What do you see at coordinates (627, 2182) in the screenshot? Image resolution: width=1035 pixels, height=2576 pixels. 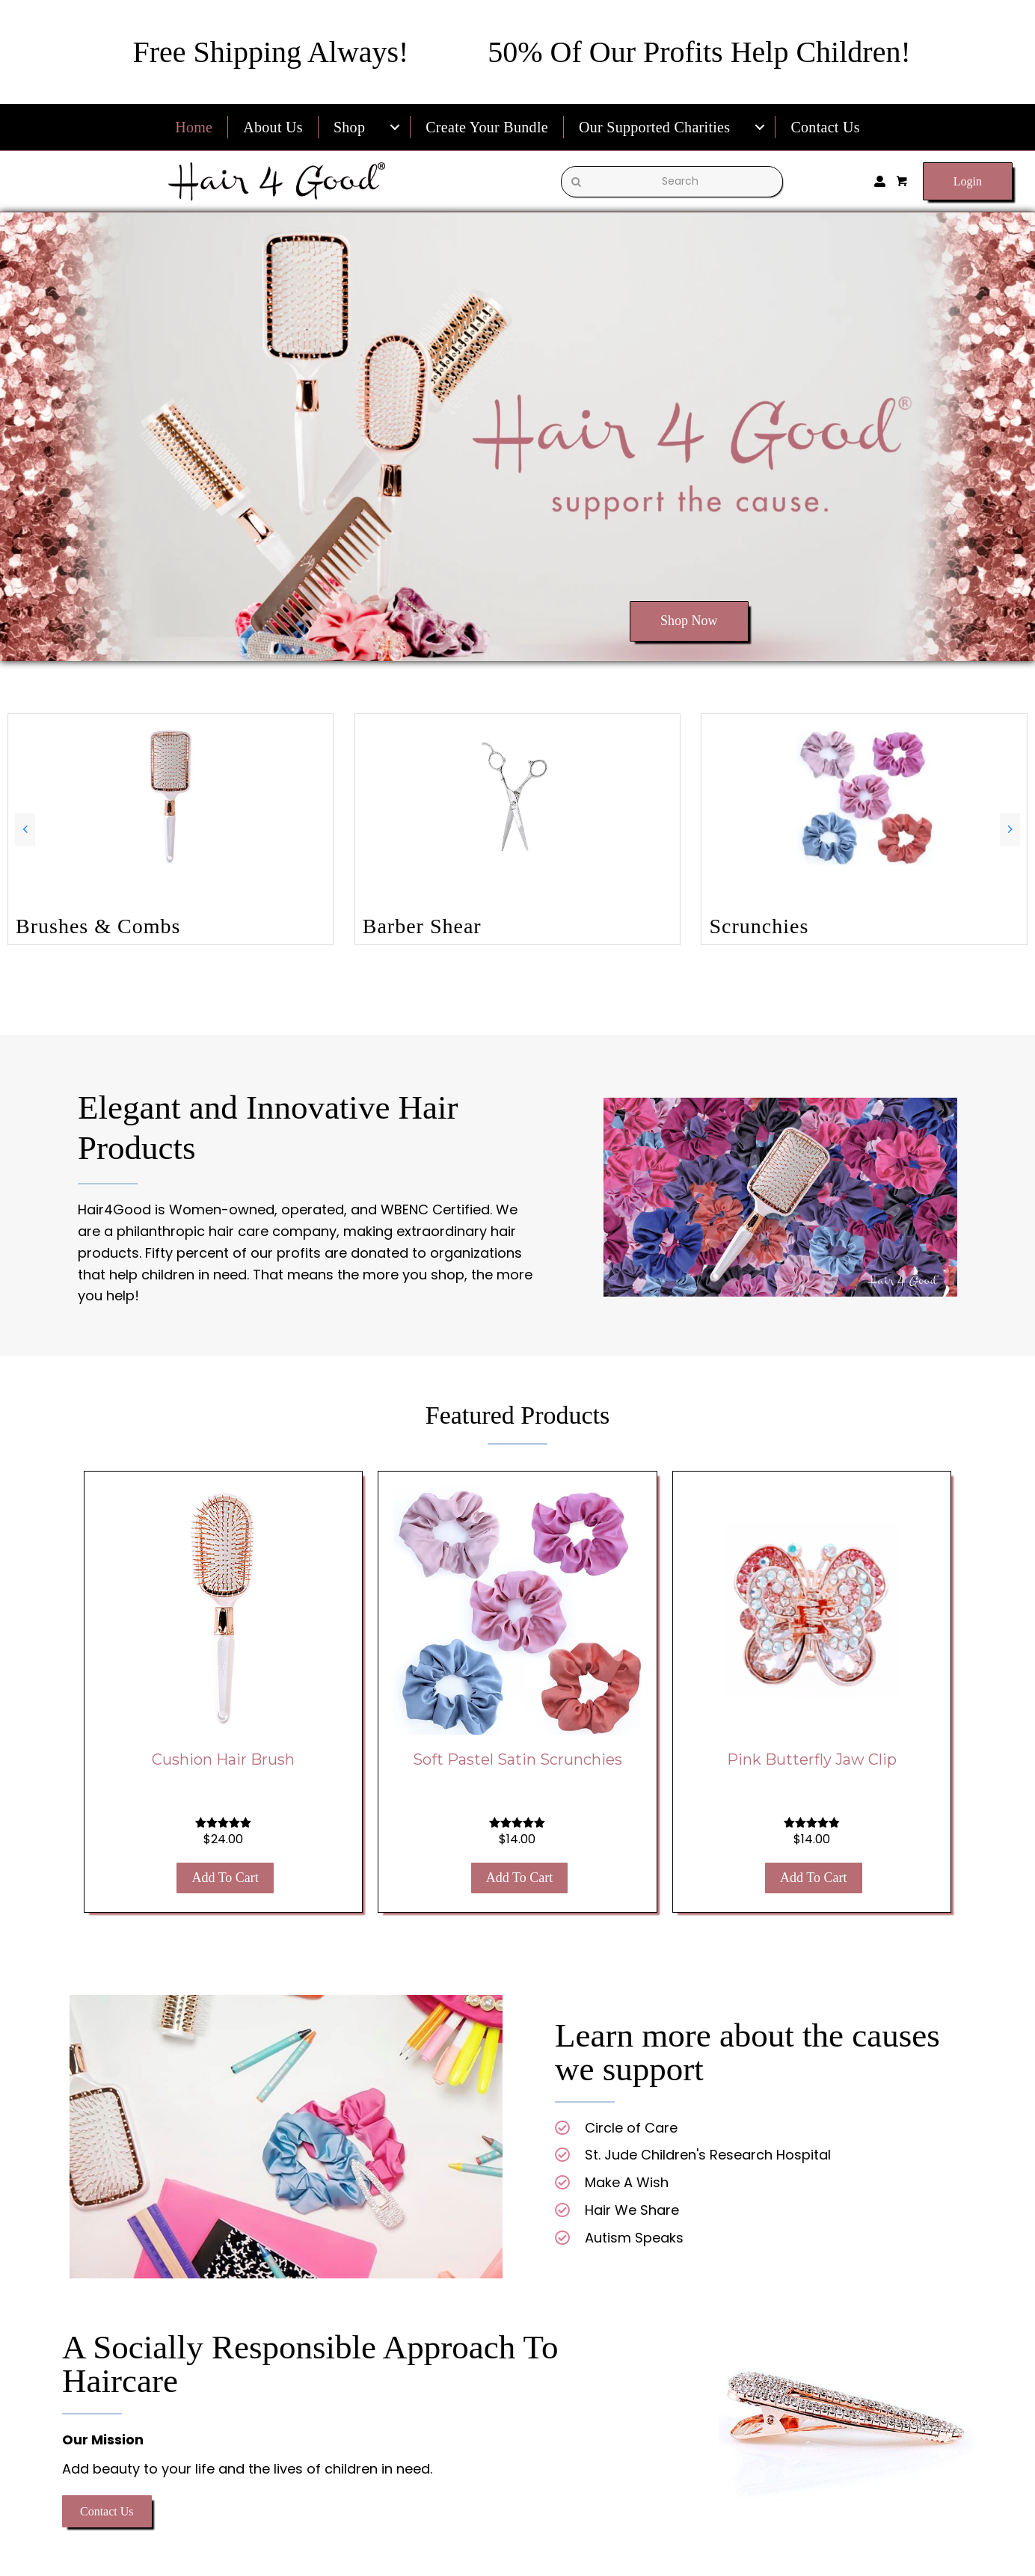 I see `Make A Wish` at bounding box center [627, 2182].